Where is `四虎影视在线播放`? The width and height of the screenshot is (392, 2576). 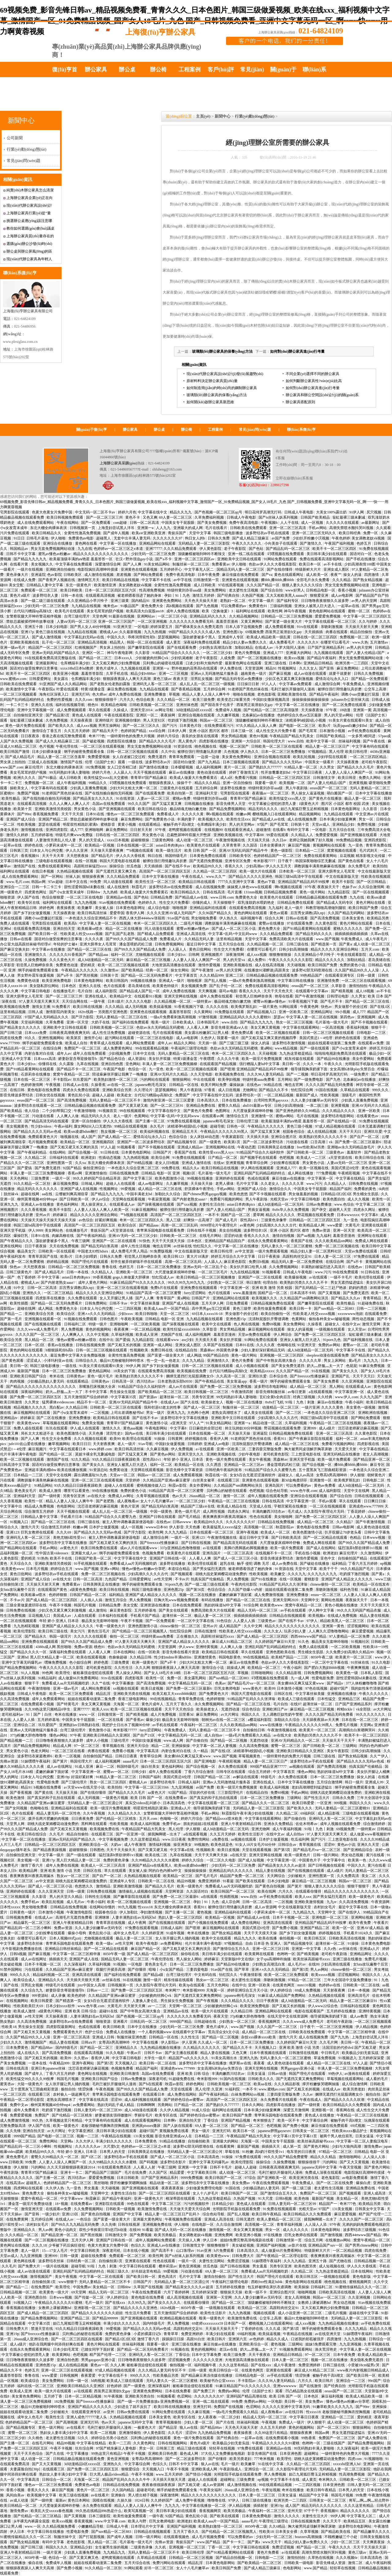 四虎影视在线播放 is located at coordinates (214, 741).